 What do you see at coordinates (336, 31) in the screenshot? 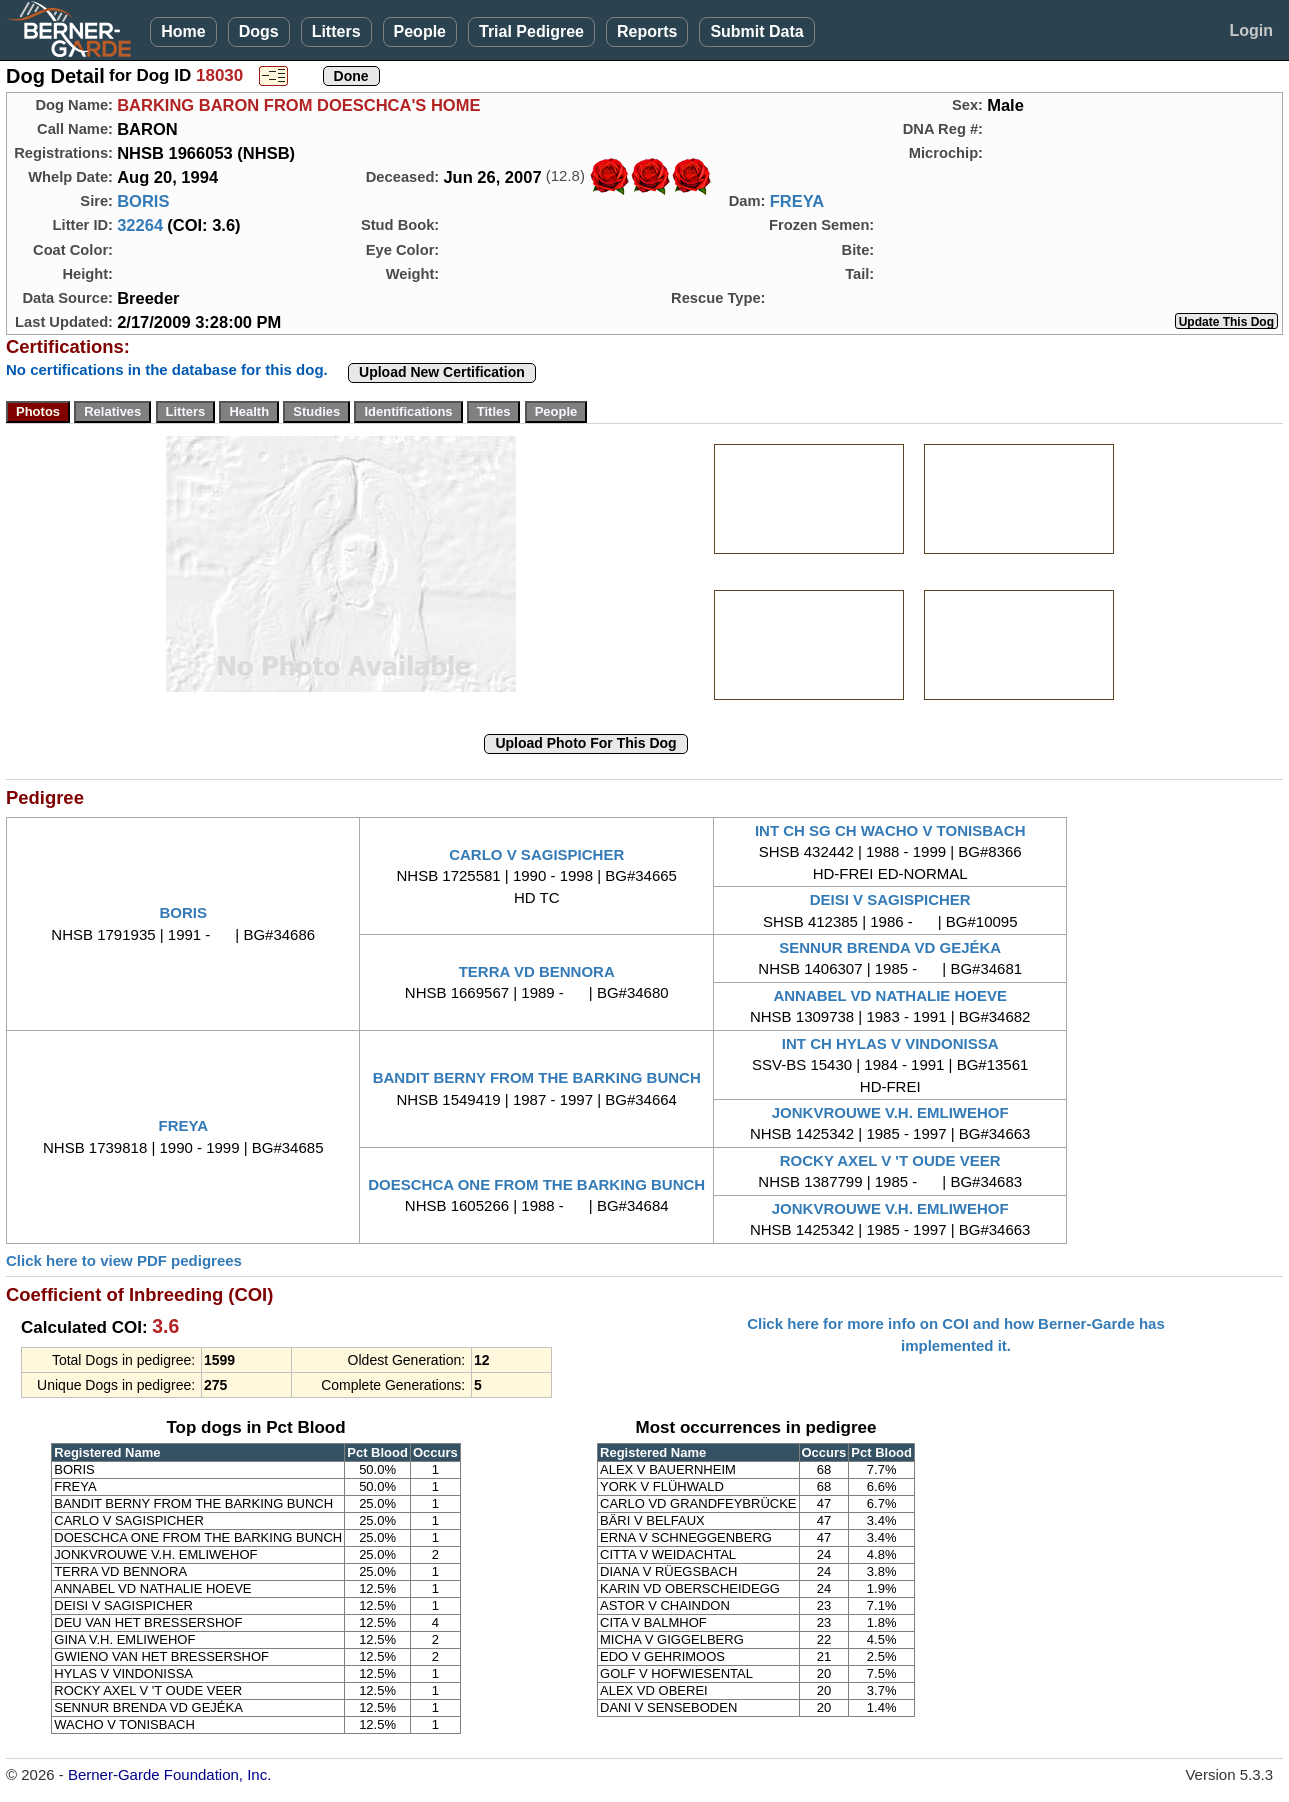
I see `Litters` at bounding box center [336, 31].